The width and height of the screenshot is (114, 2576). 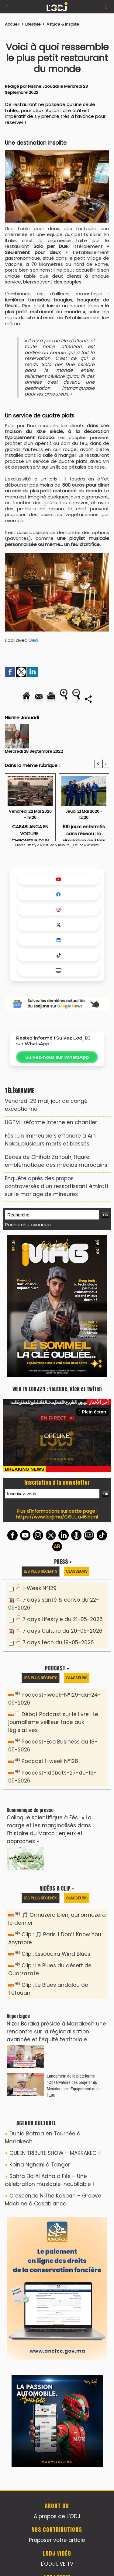 What do you see at coordinates (40, 1571) in the screenshot?
I see `Les plus récents` at bounding box center [40, 1571].